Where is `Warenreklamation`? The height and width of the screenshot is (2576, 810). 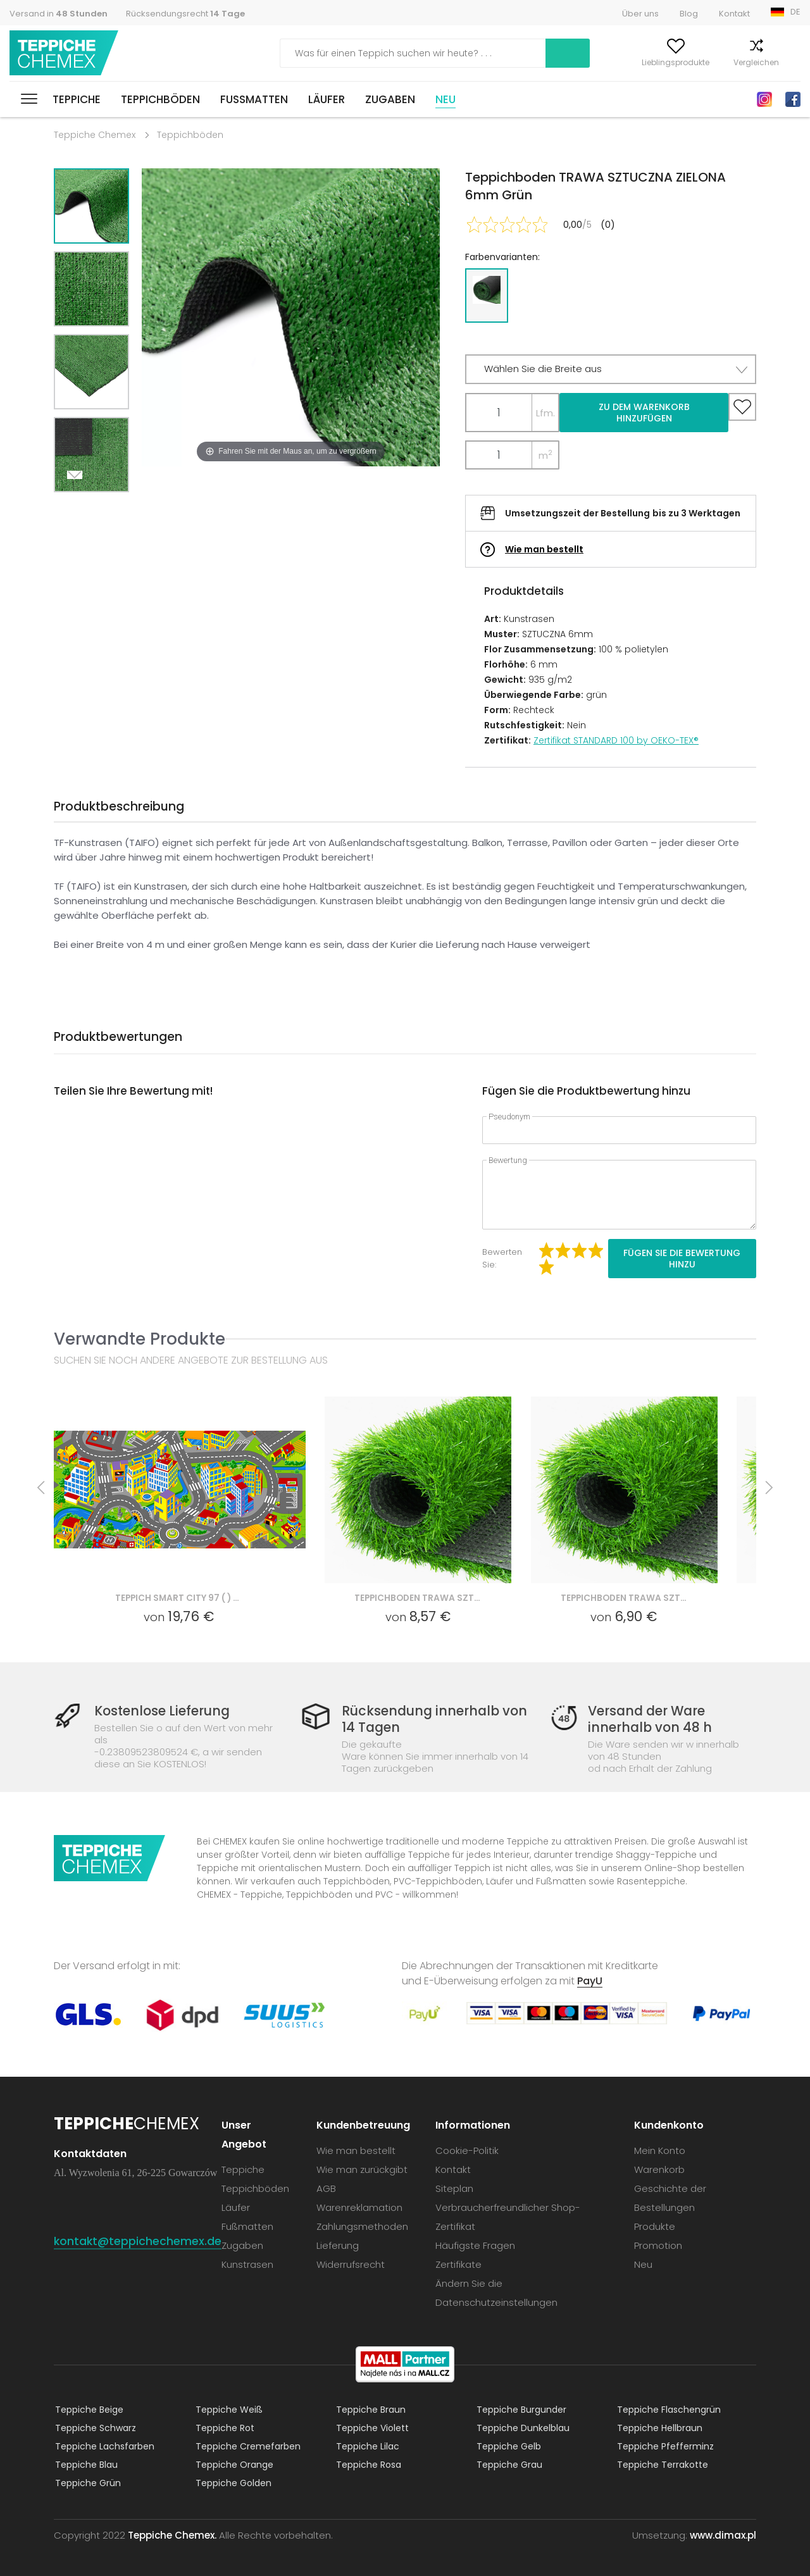
Warenreklamation is located at coordinates (361, 2206).